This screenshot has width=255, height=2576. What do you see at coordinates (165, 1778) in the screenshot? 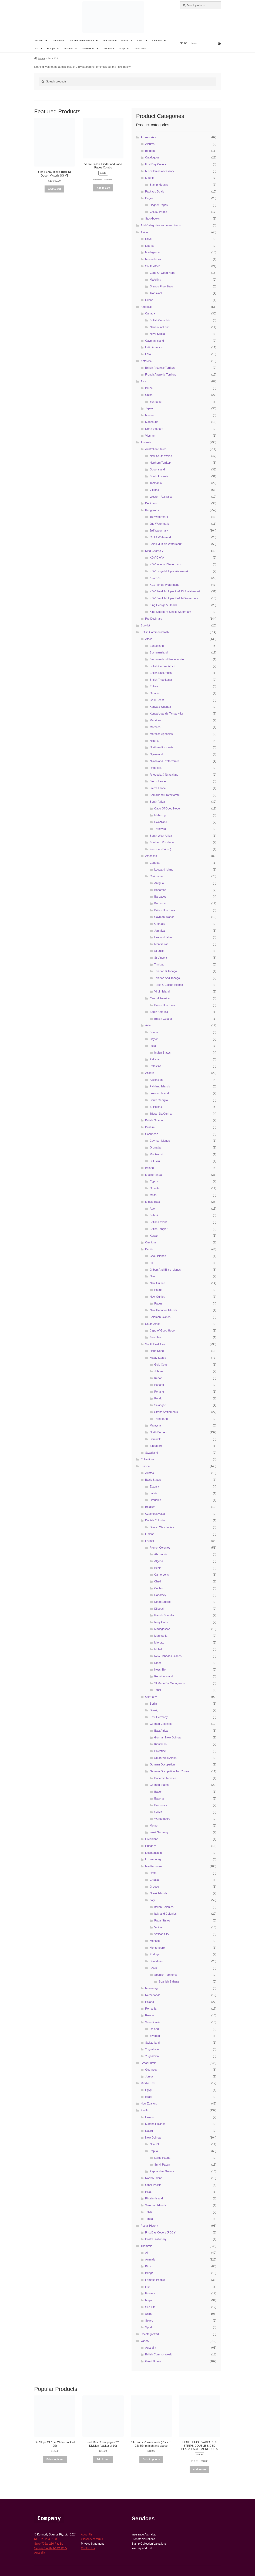
I see `Bohemia Moravia` at bounding box center [165, 1778].